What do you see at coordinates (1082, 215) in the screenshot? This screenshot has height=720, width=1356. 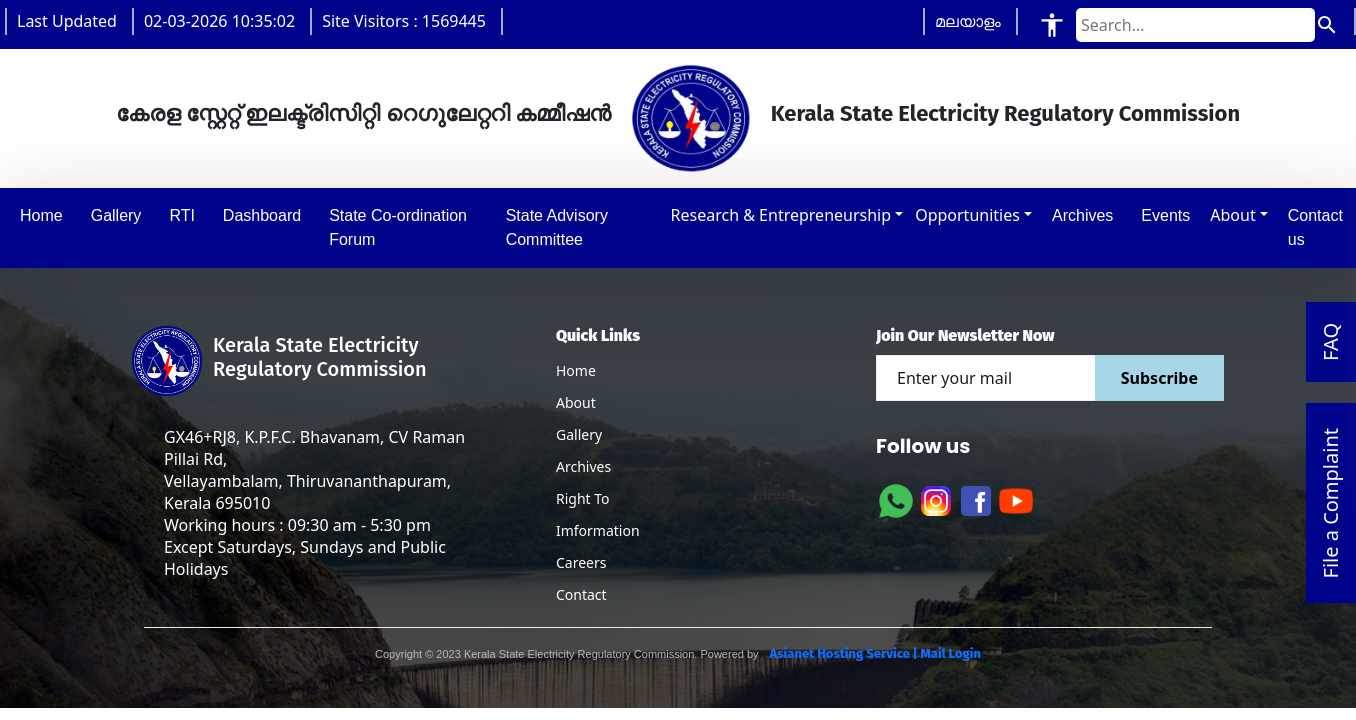 I see `Archives [button]` at bounding box center [1082, 215].